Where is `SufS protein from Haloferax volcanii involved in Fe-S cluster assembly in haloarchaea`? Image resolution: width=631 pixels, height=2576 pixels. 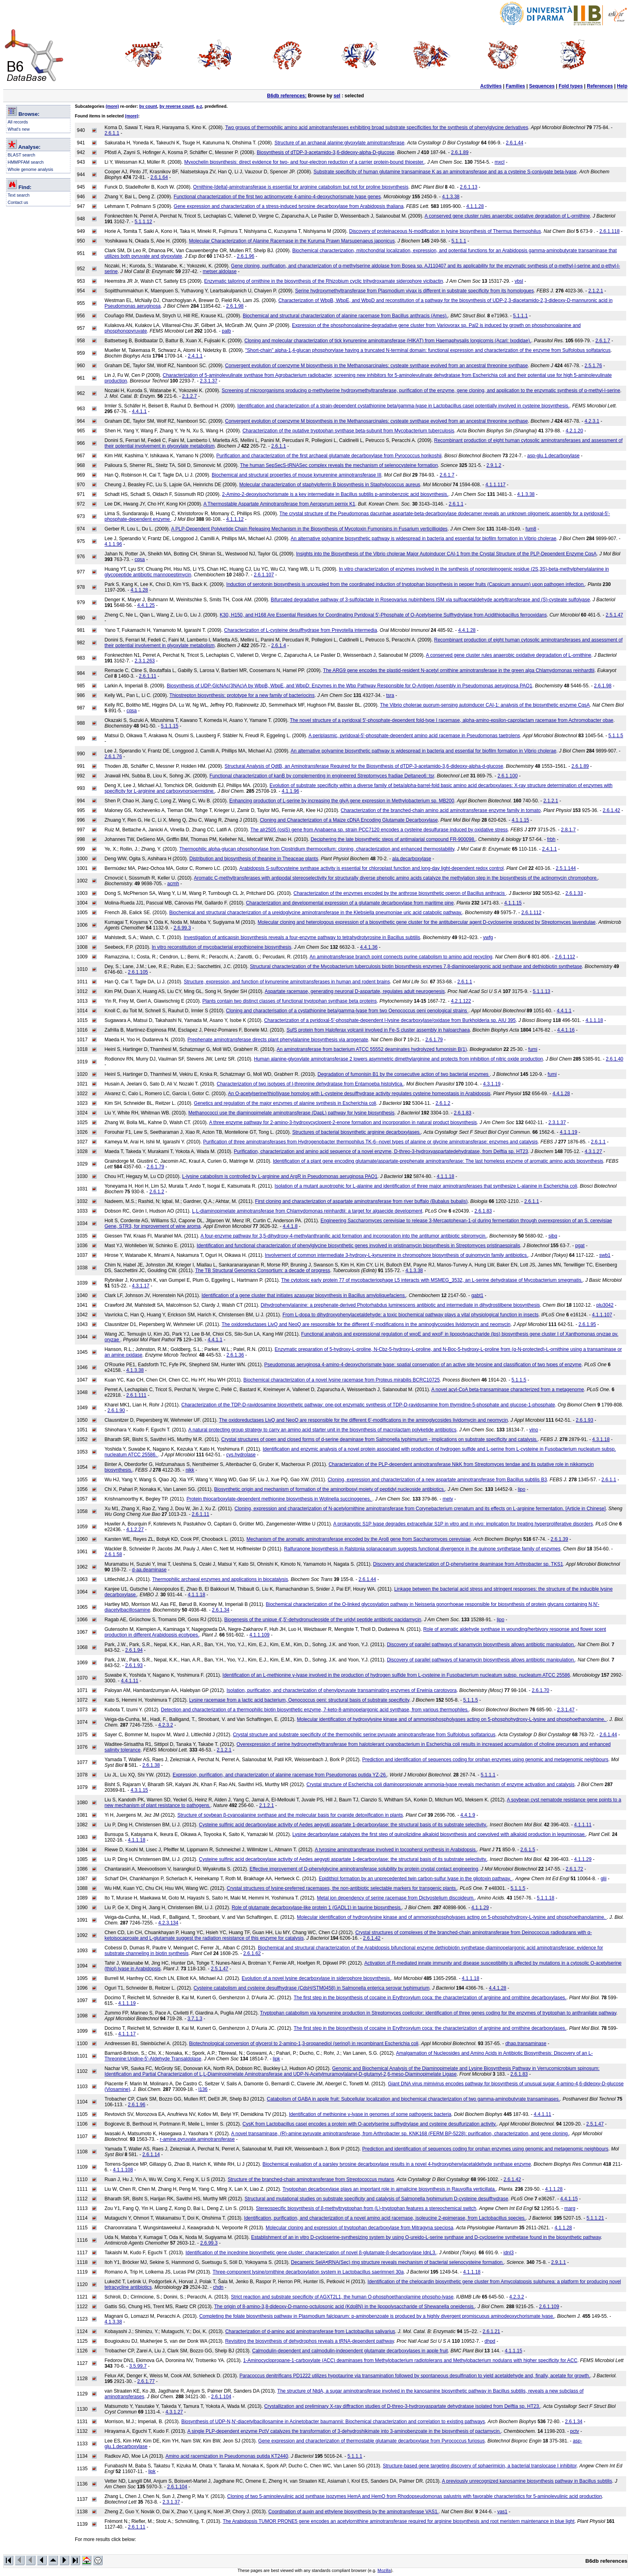
SufS protein from Haloferax volcanii involved in Fe-S cluster assembly in haloarchaea is located at coordinates (378, 1030).